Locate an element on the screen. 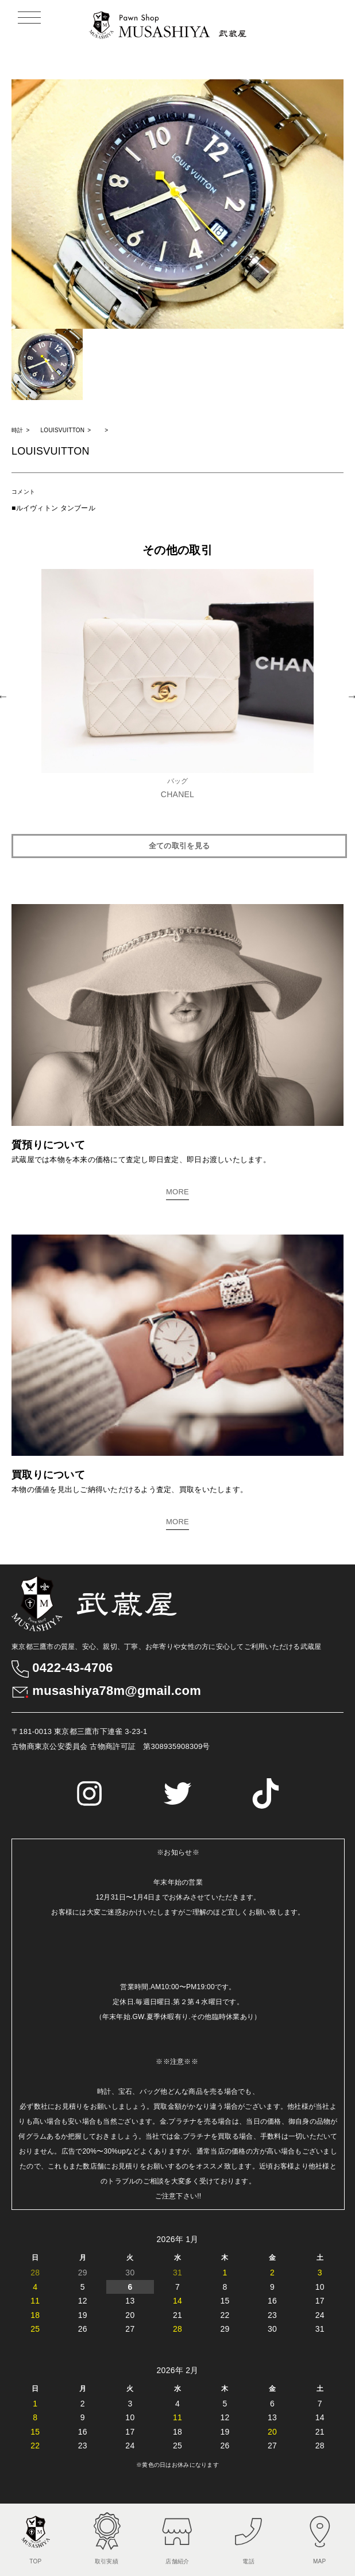 The height and width of the screenshot is (2576, 355). 全ての取引を見る is located at coordinates (179, 845).